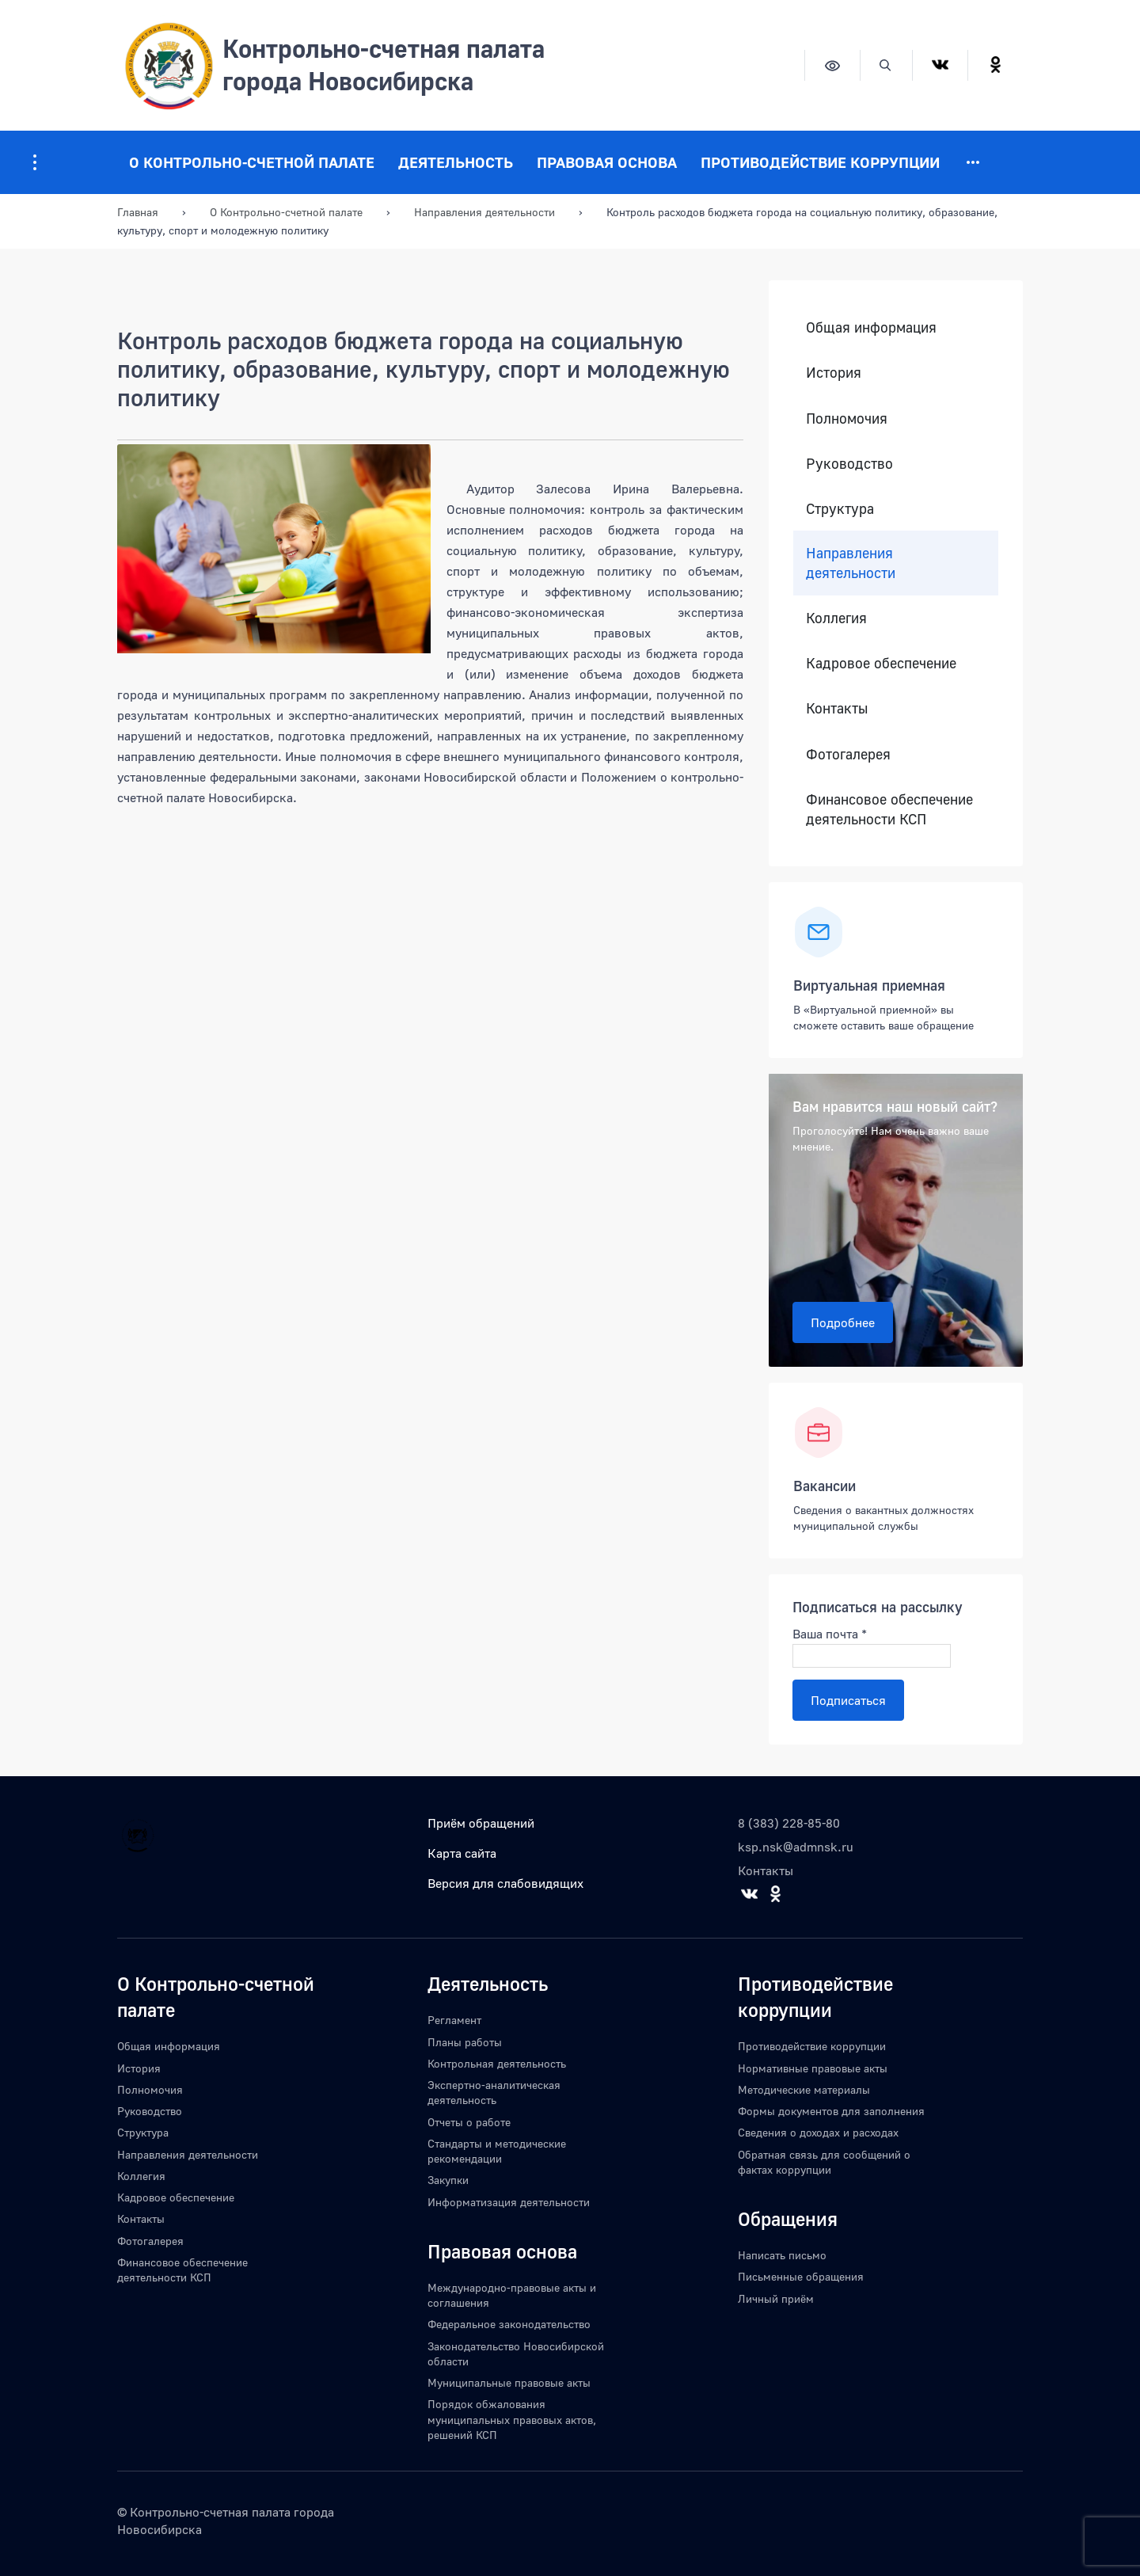 This screenshot has width=1140, height=2576. What do you see at coordinates (782, 2255) in the screenshot?
I see `Написать письмо` at bounding box center [782, 2255].